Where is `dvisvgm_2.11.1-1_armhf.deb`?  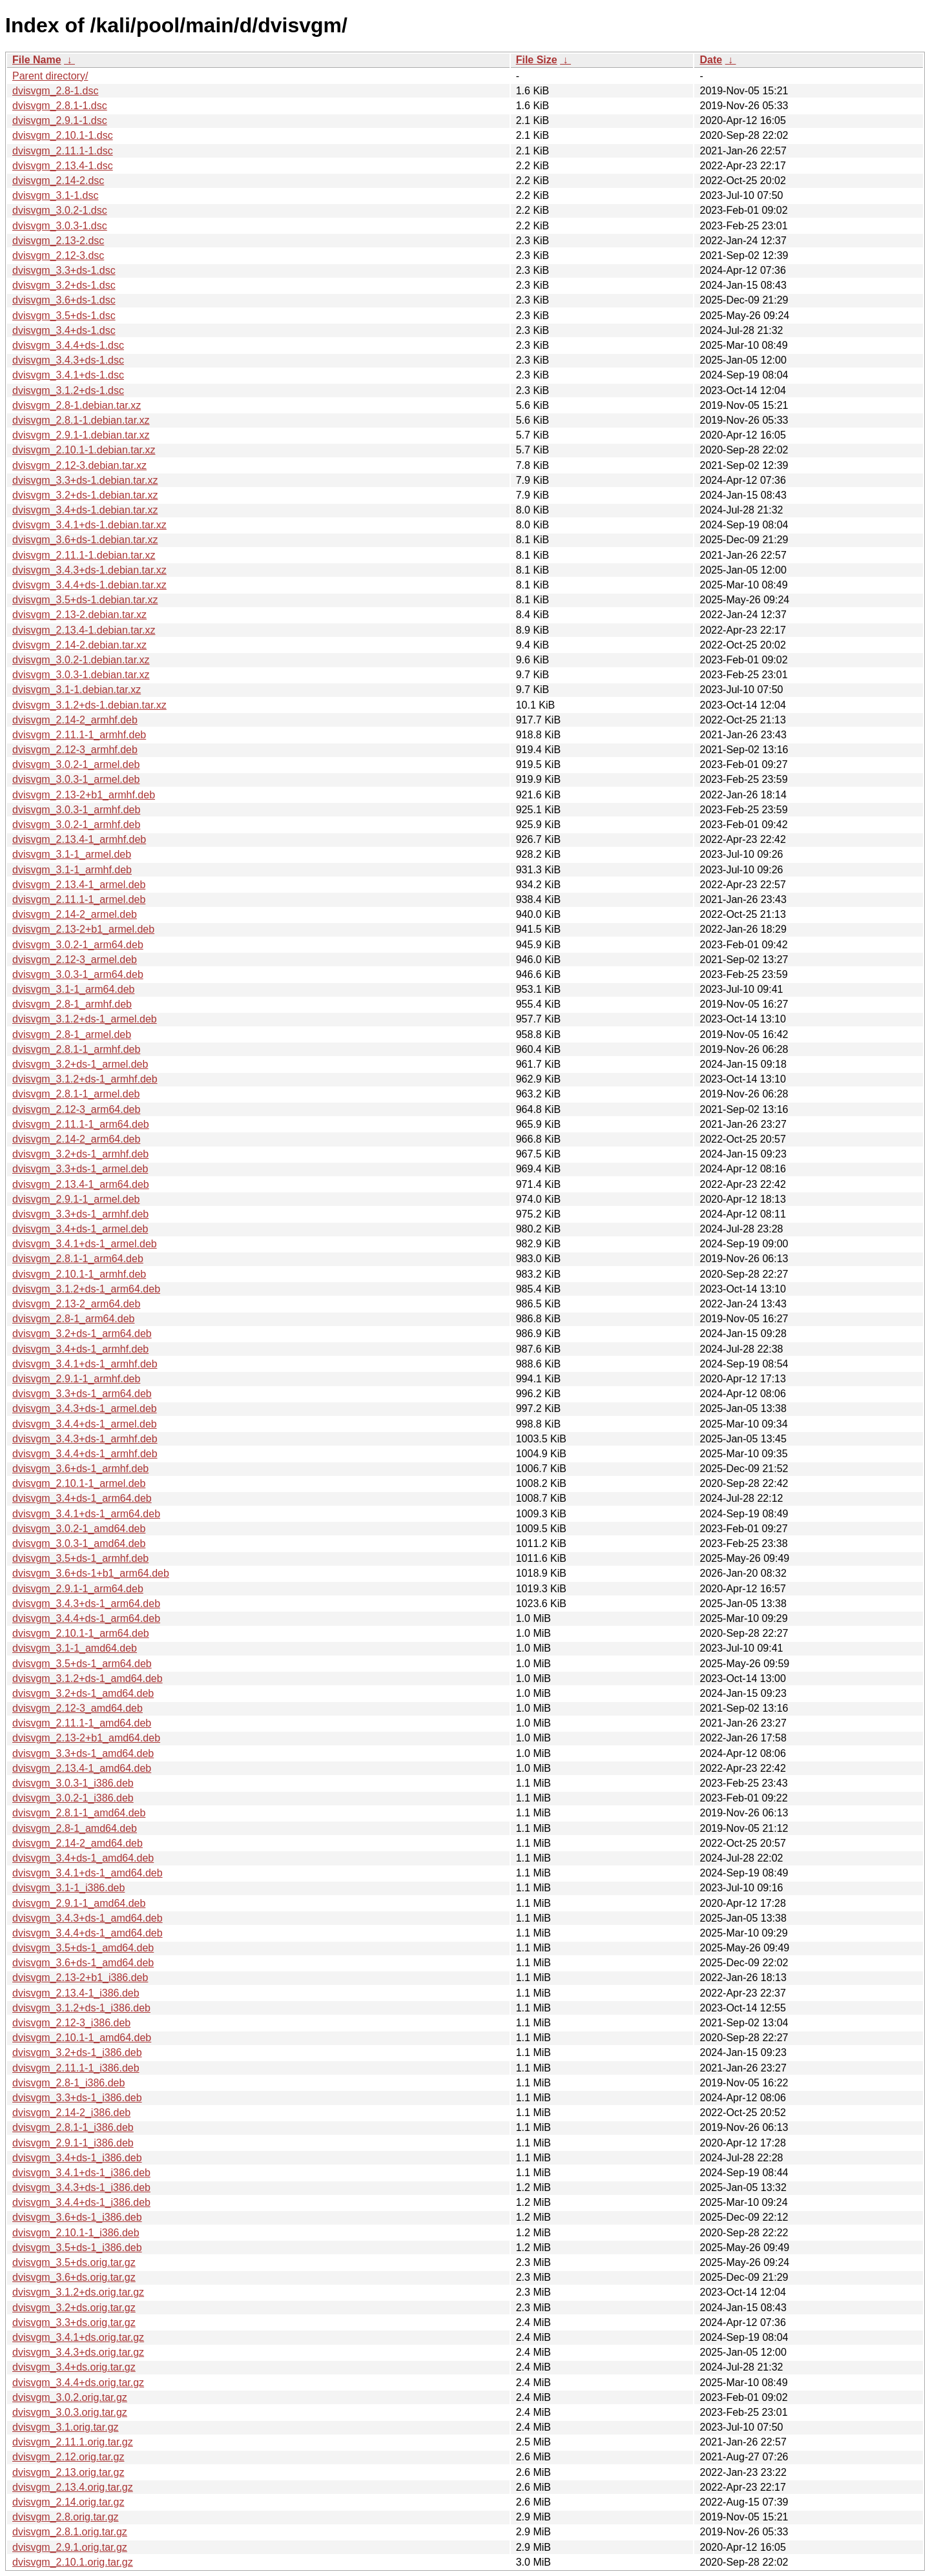 dvisvgm_2.11.1-1_armhf.deb is located at coordinates (79, 734).